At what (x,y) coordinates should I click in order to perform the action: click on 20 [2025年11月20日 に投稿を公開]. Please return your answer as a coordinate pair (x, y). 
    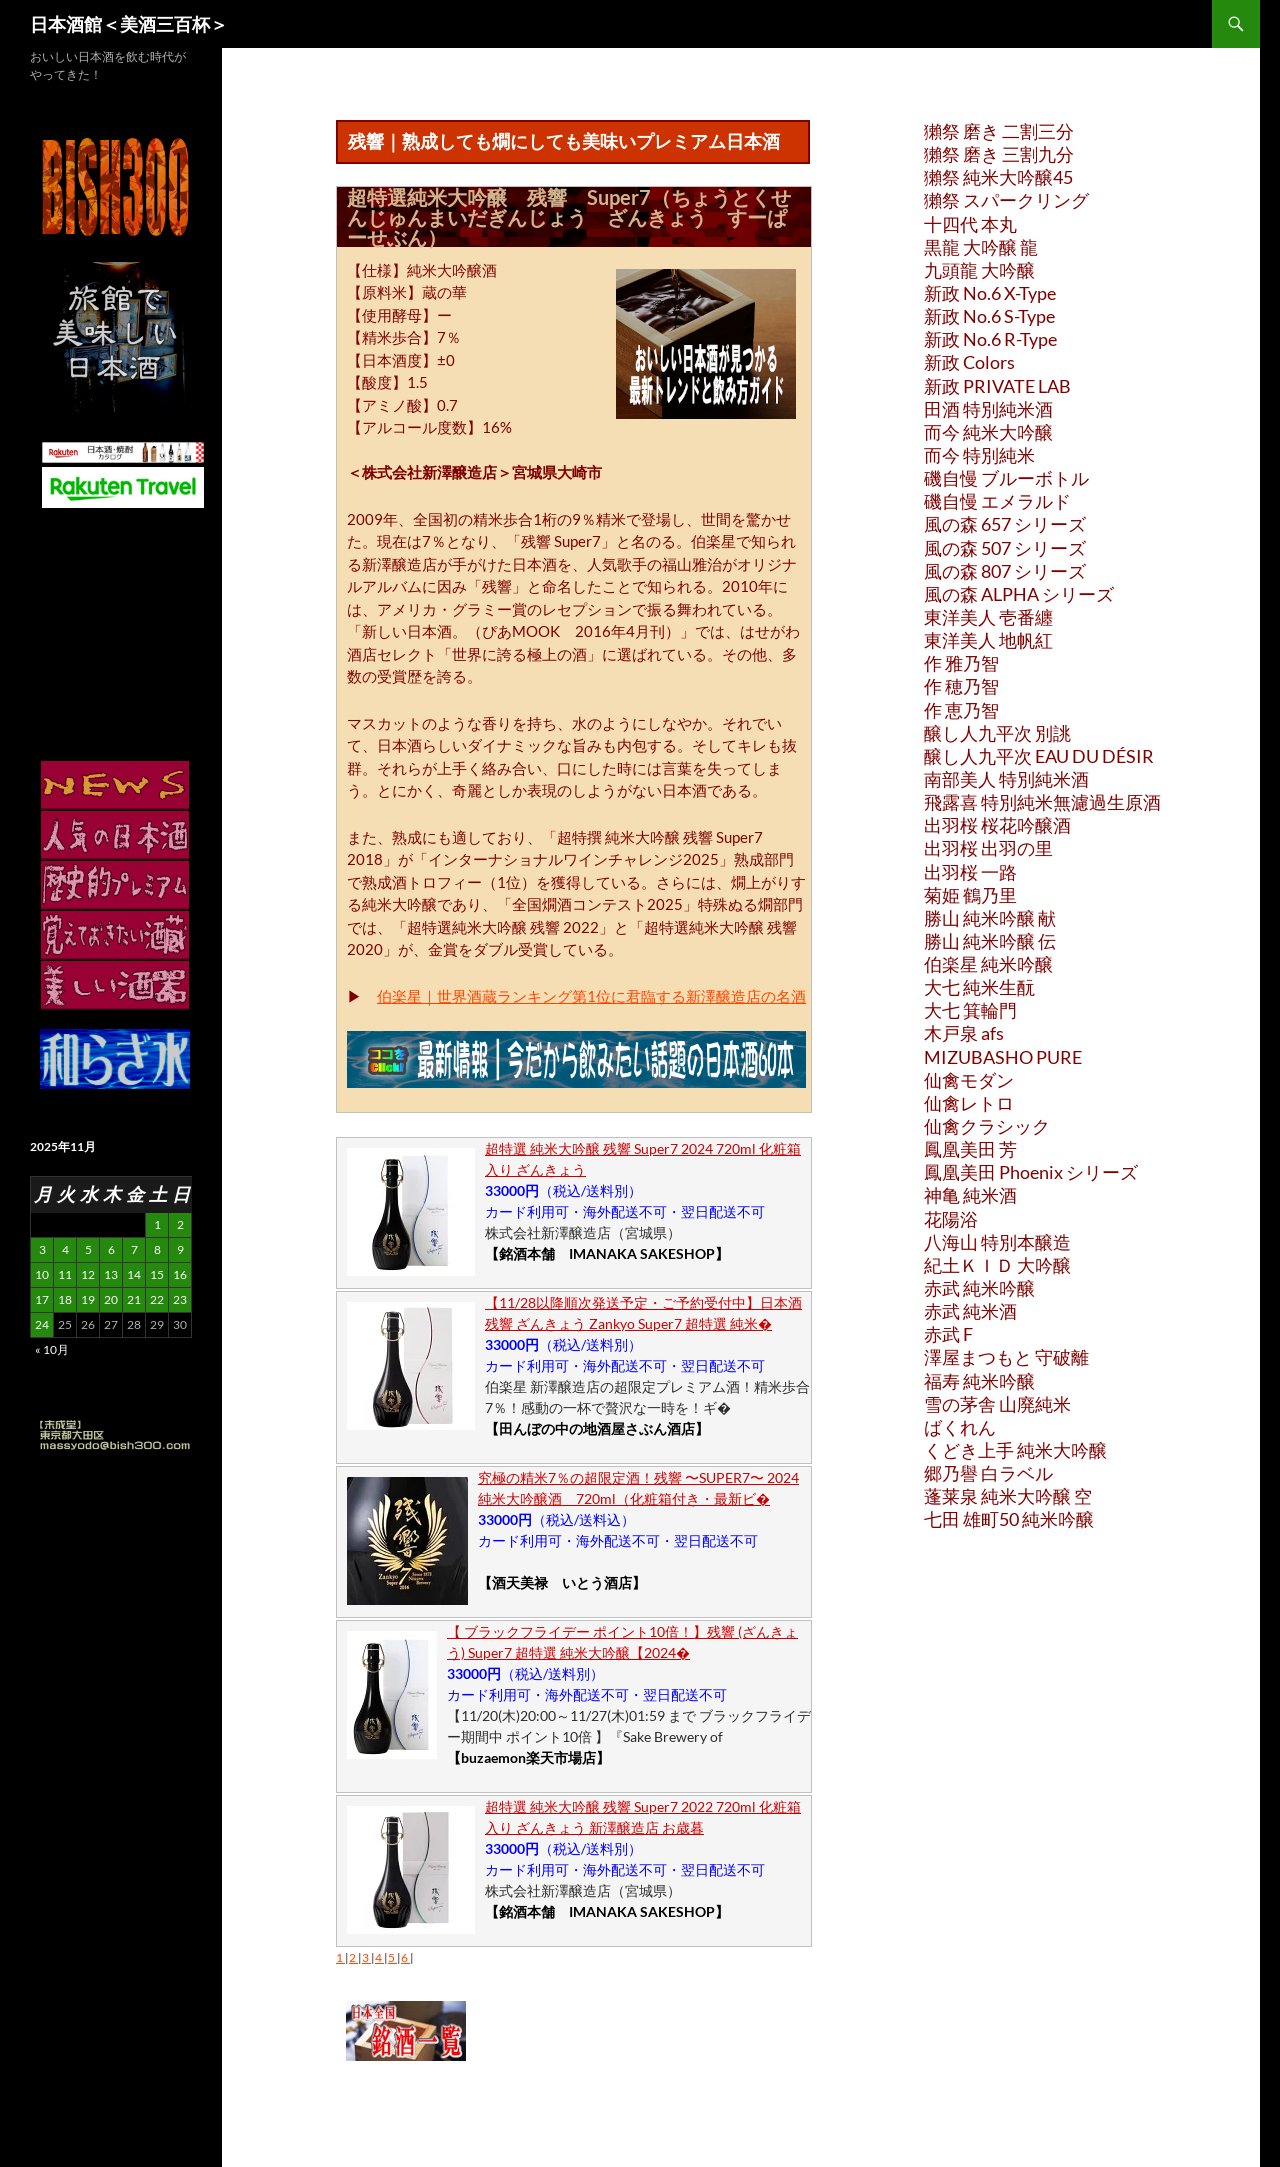
    Looking at the image, I should click on (111, 1299).